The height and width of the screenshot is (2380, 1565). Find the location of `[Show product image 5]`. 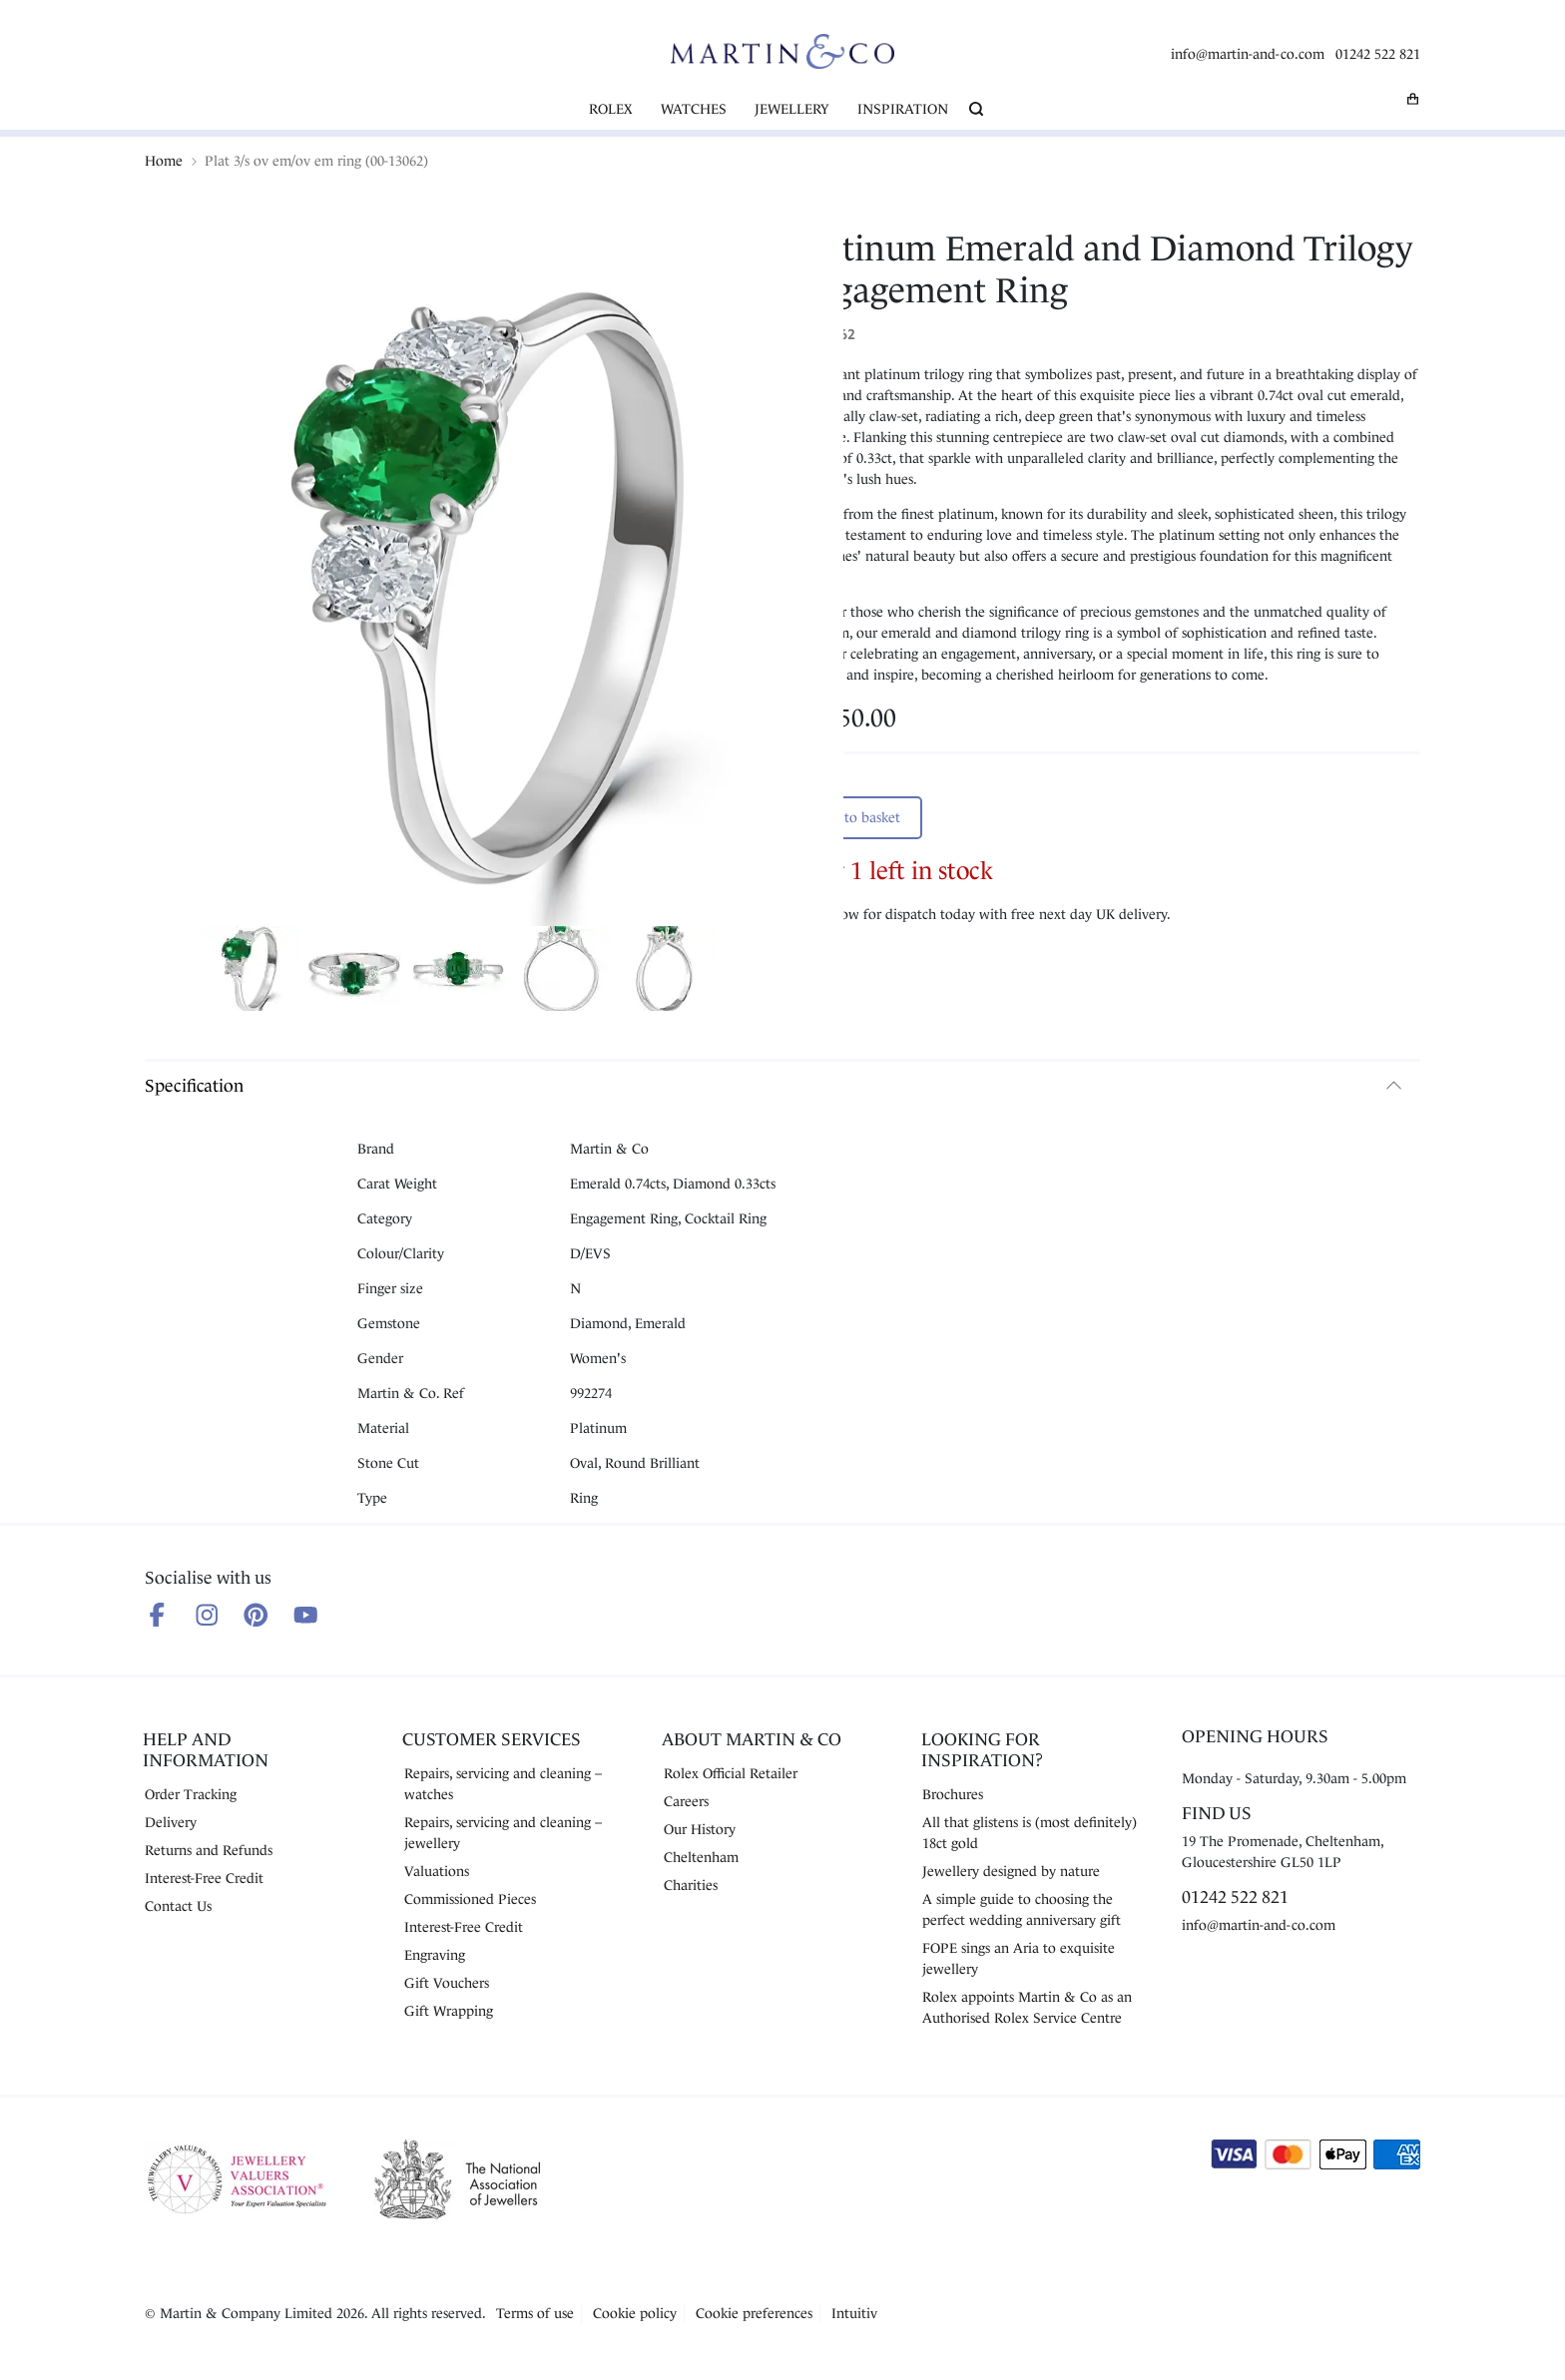

[Show product image 5] is located at coordinates (666, 971).